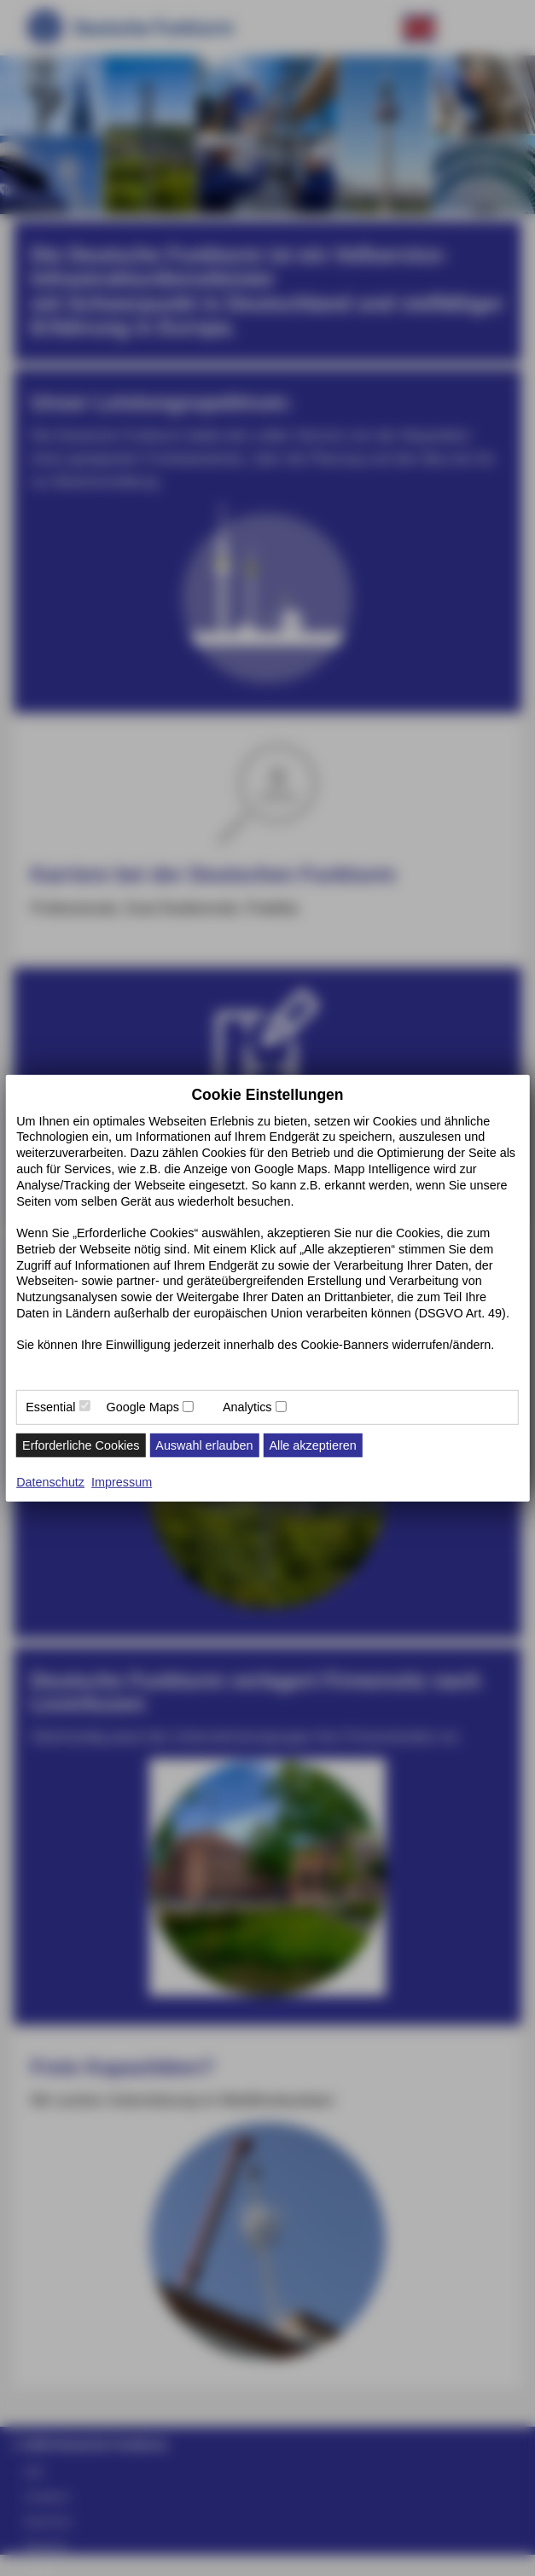  What do you see at coordinates (142, 1407) in the screenshot?
I see `Google Maps` at bounding box center [142, 1407].